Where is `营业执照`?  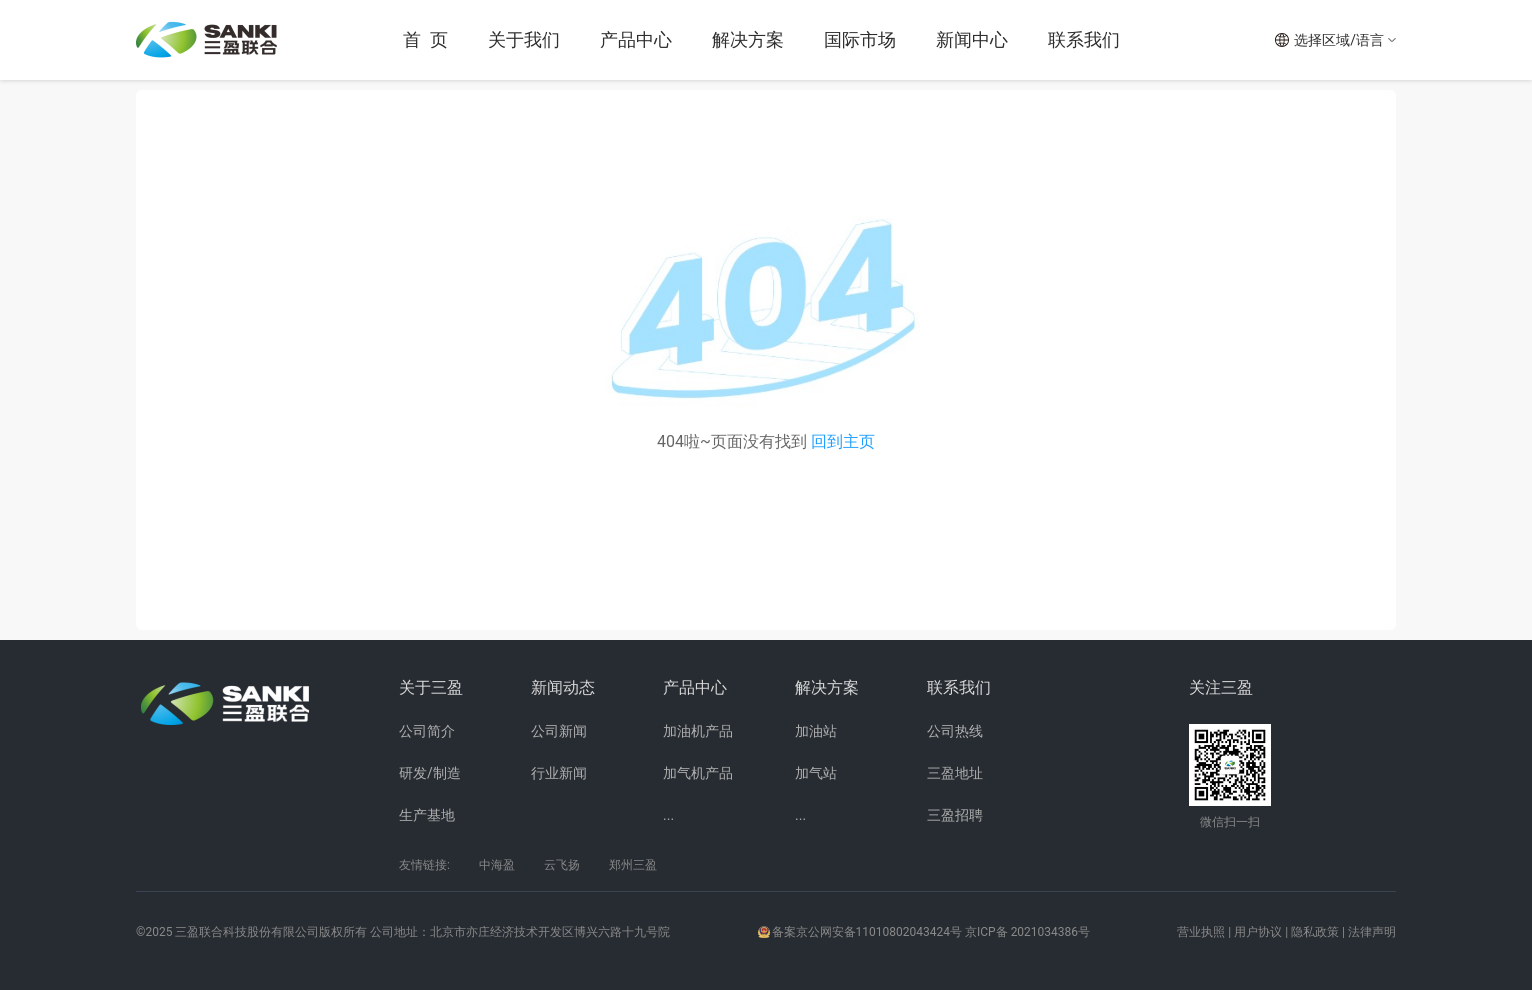 营业执照 is located at coordinates (1201, 932).